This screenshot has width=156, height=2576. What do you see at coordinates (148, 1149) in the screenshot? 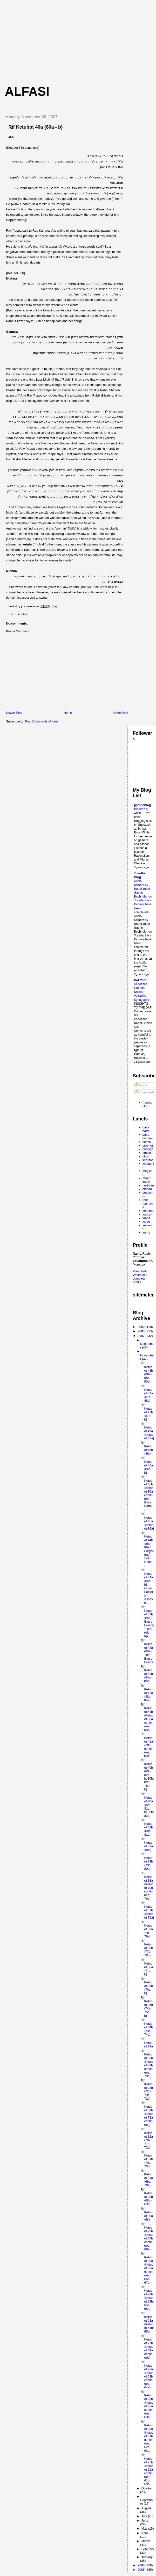
I see `chagiga` at bounding box center [148, 1149].